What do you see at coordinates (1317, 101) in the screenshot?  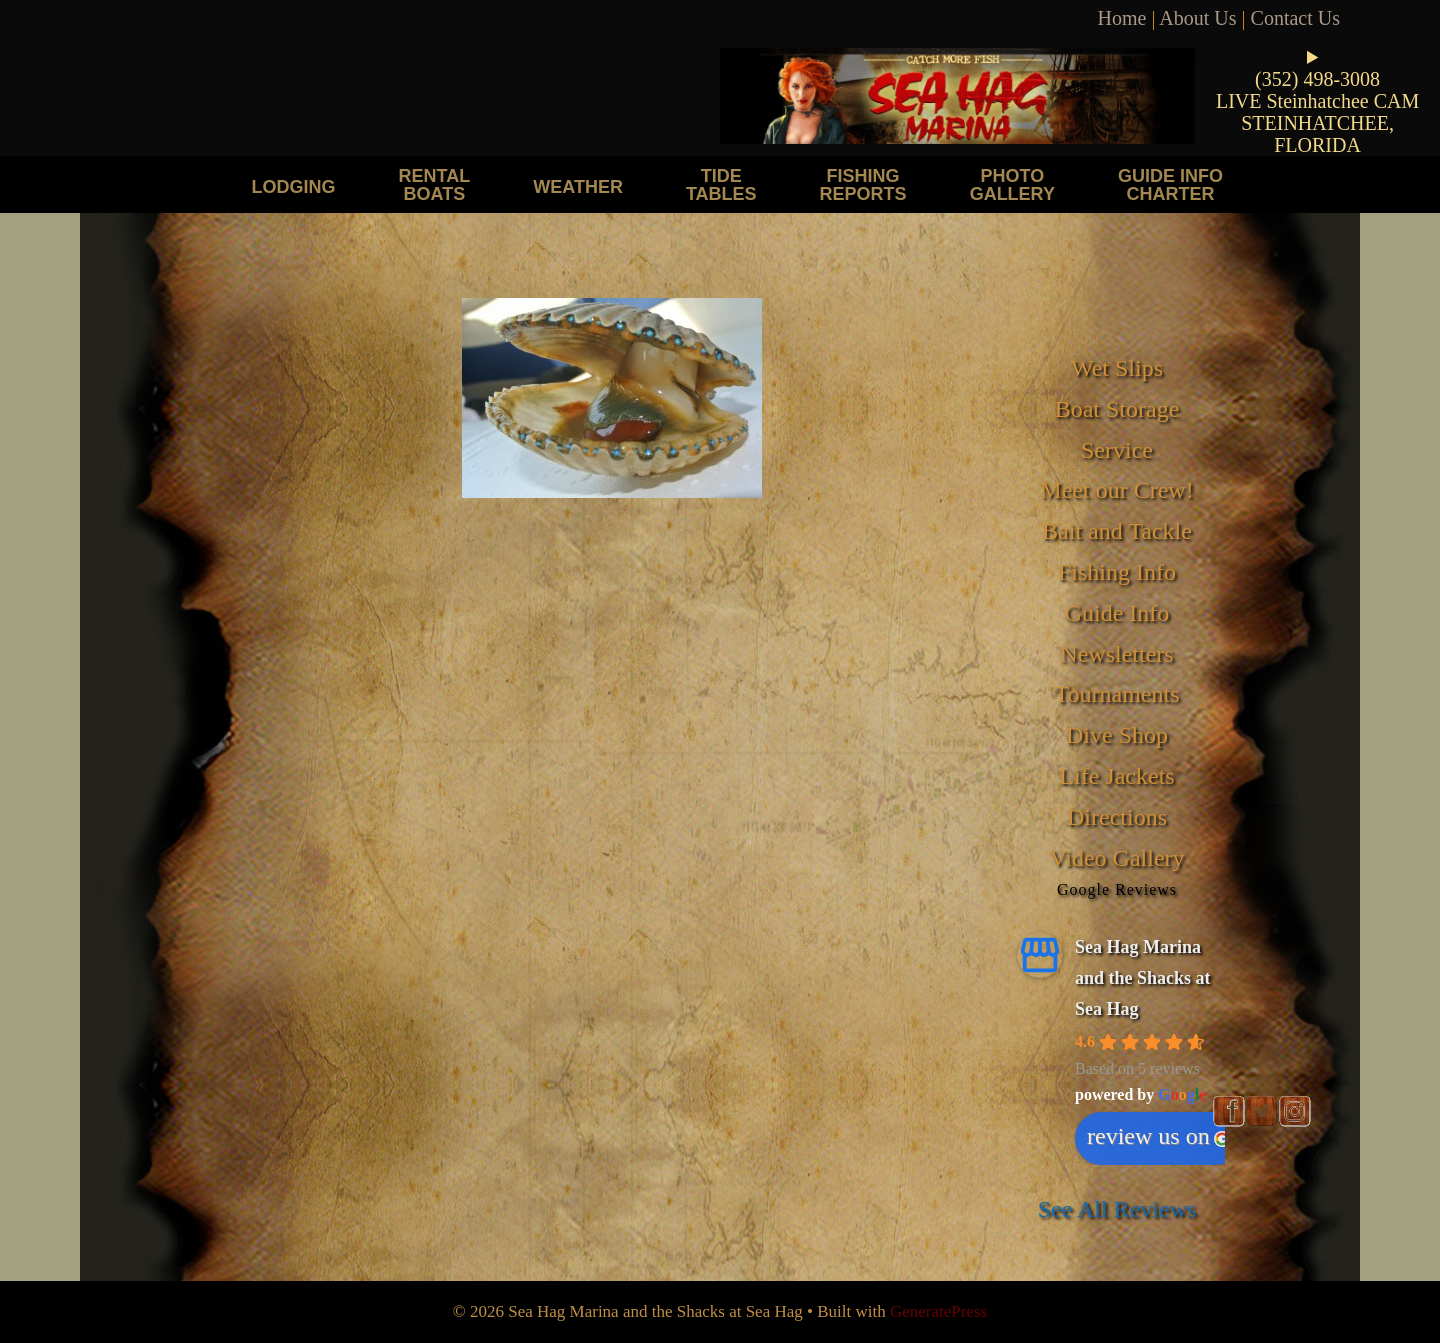 I see `LIVE Steinhatchee CAM` at bounding box center [1317, 101].